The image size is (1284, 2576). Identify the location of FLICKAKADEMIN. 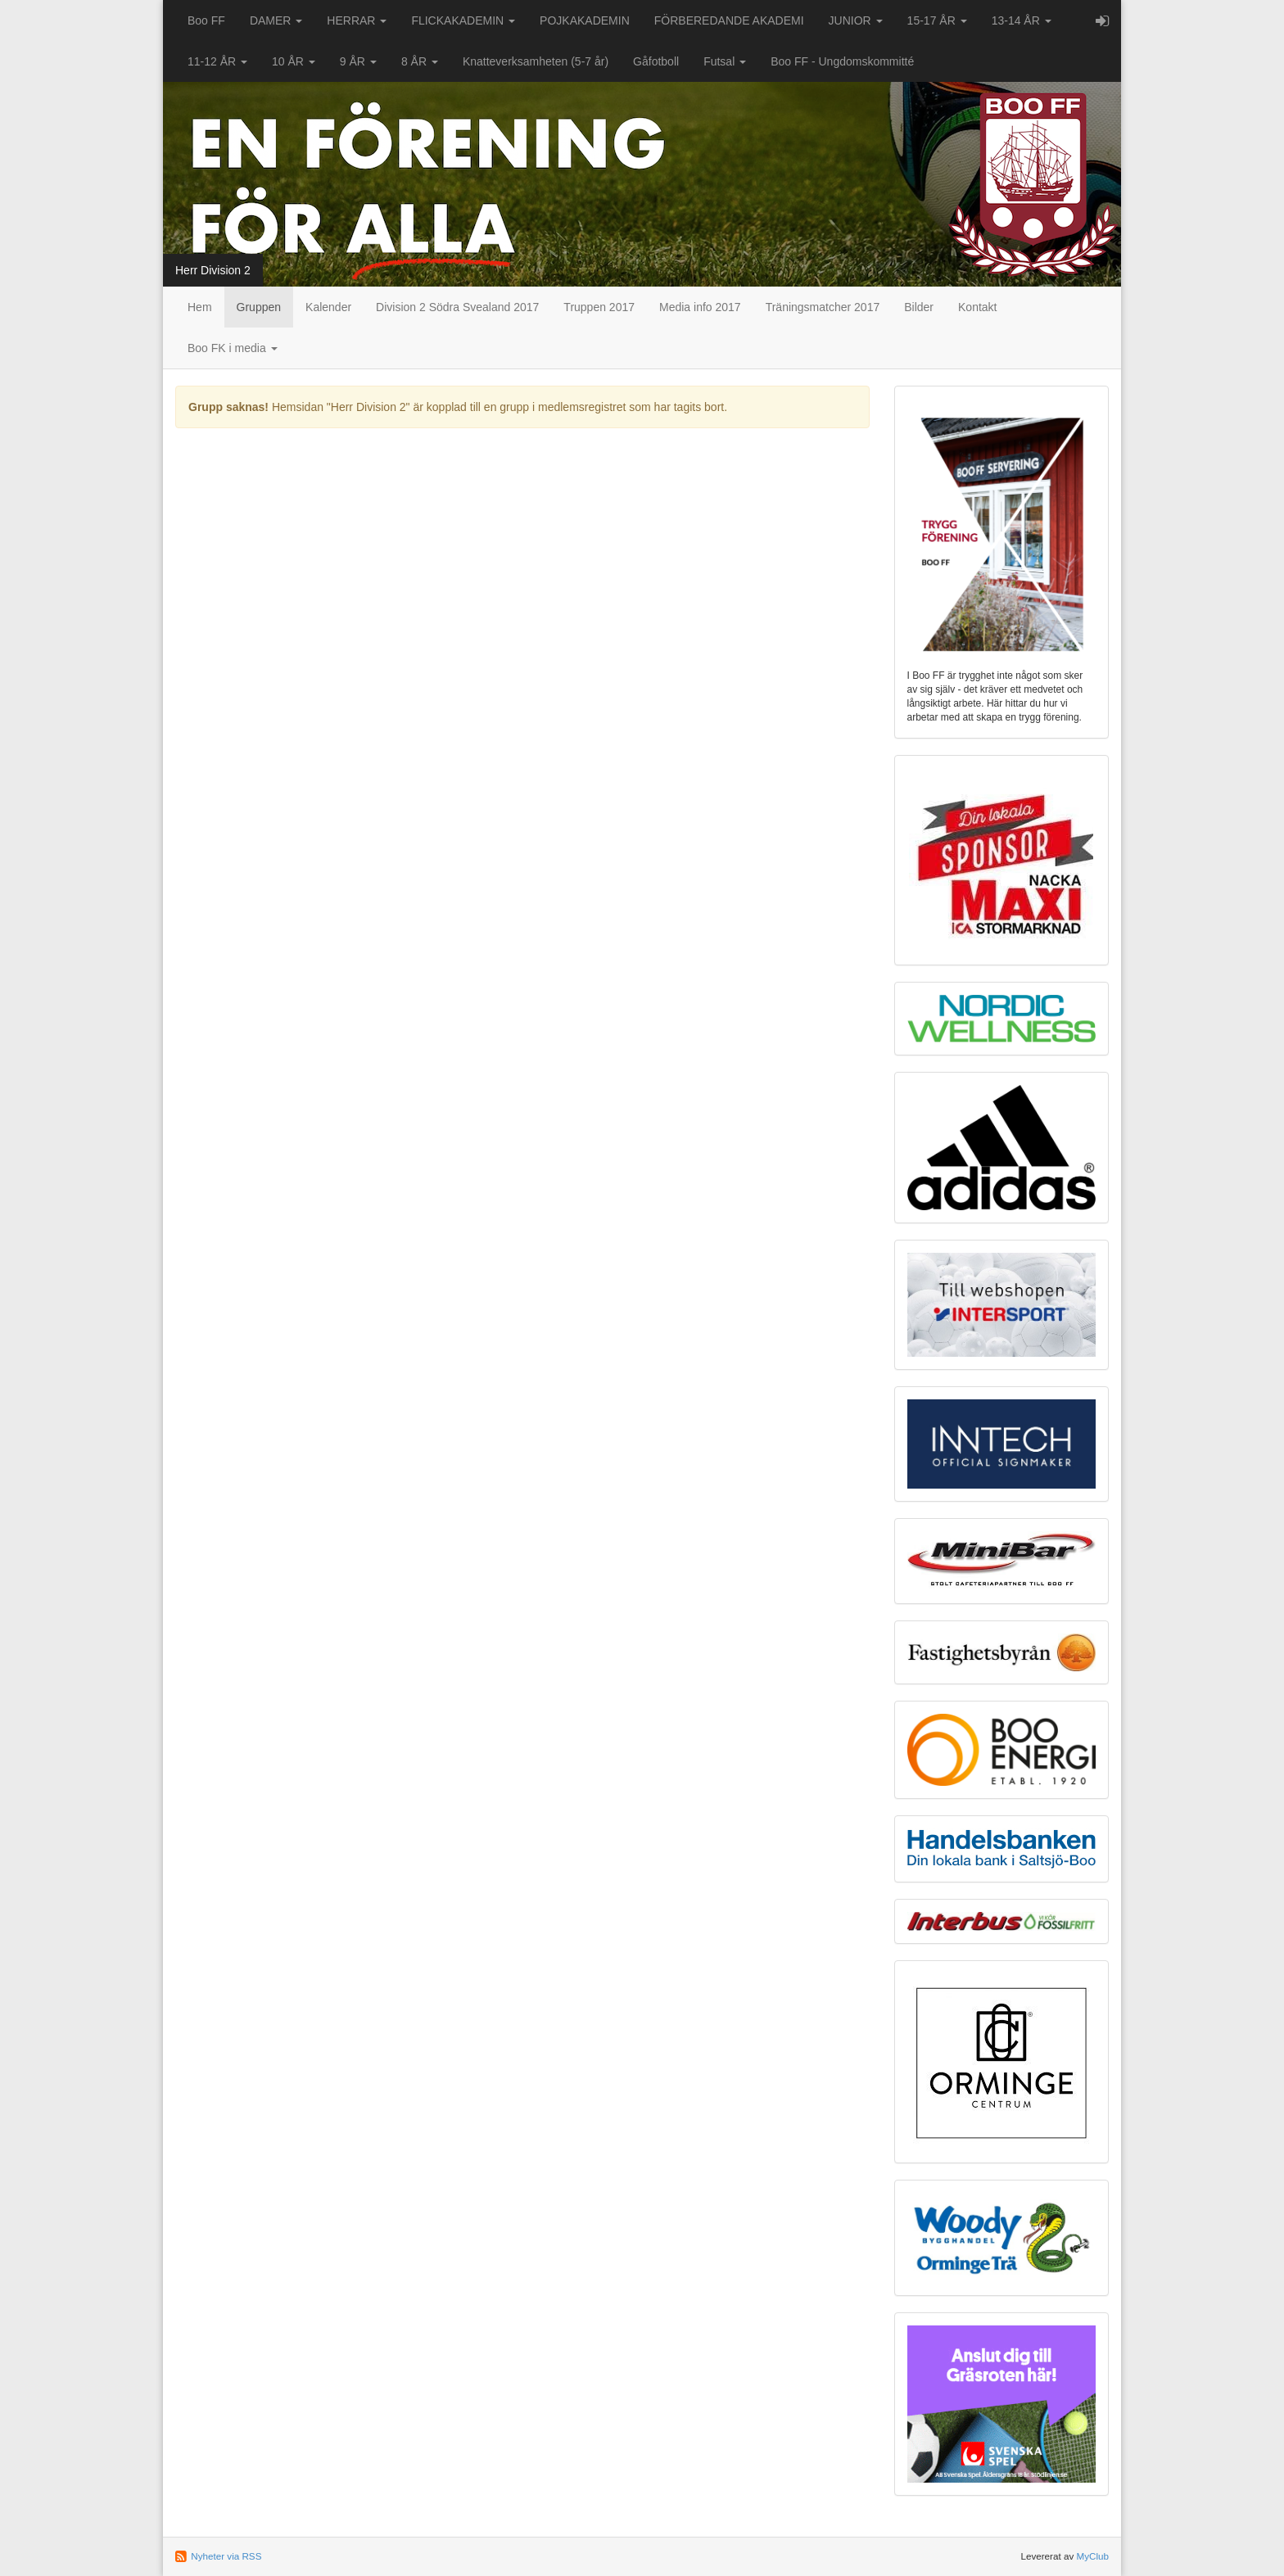
(463, 20).